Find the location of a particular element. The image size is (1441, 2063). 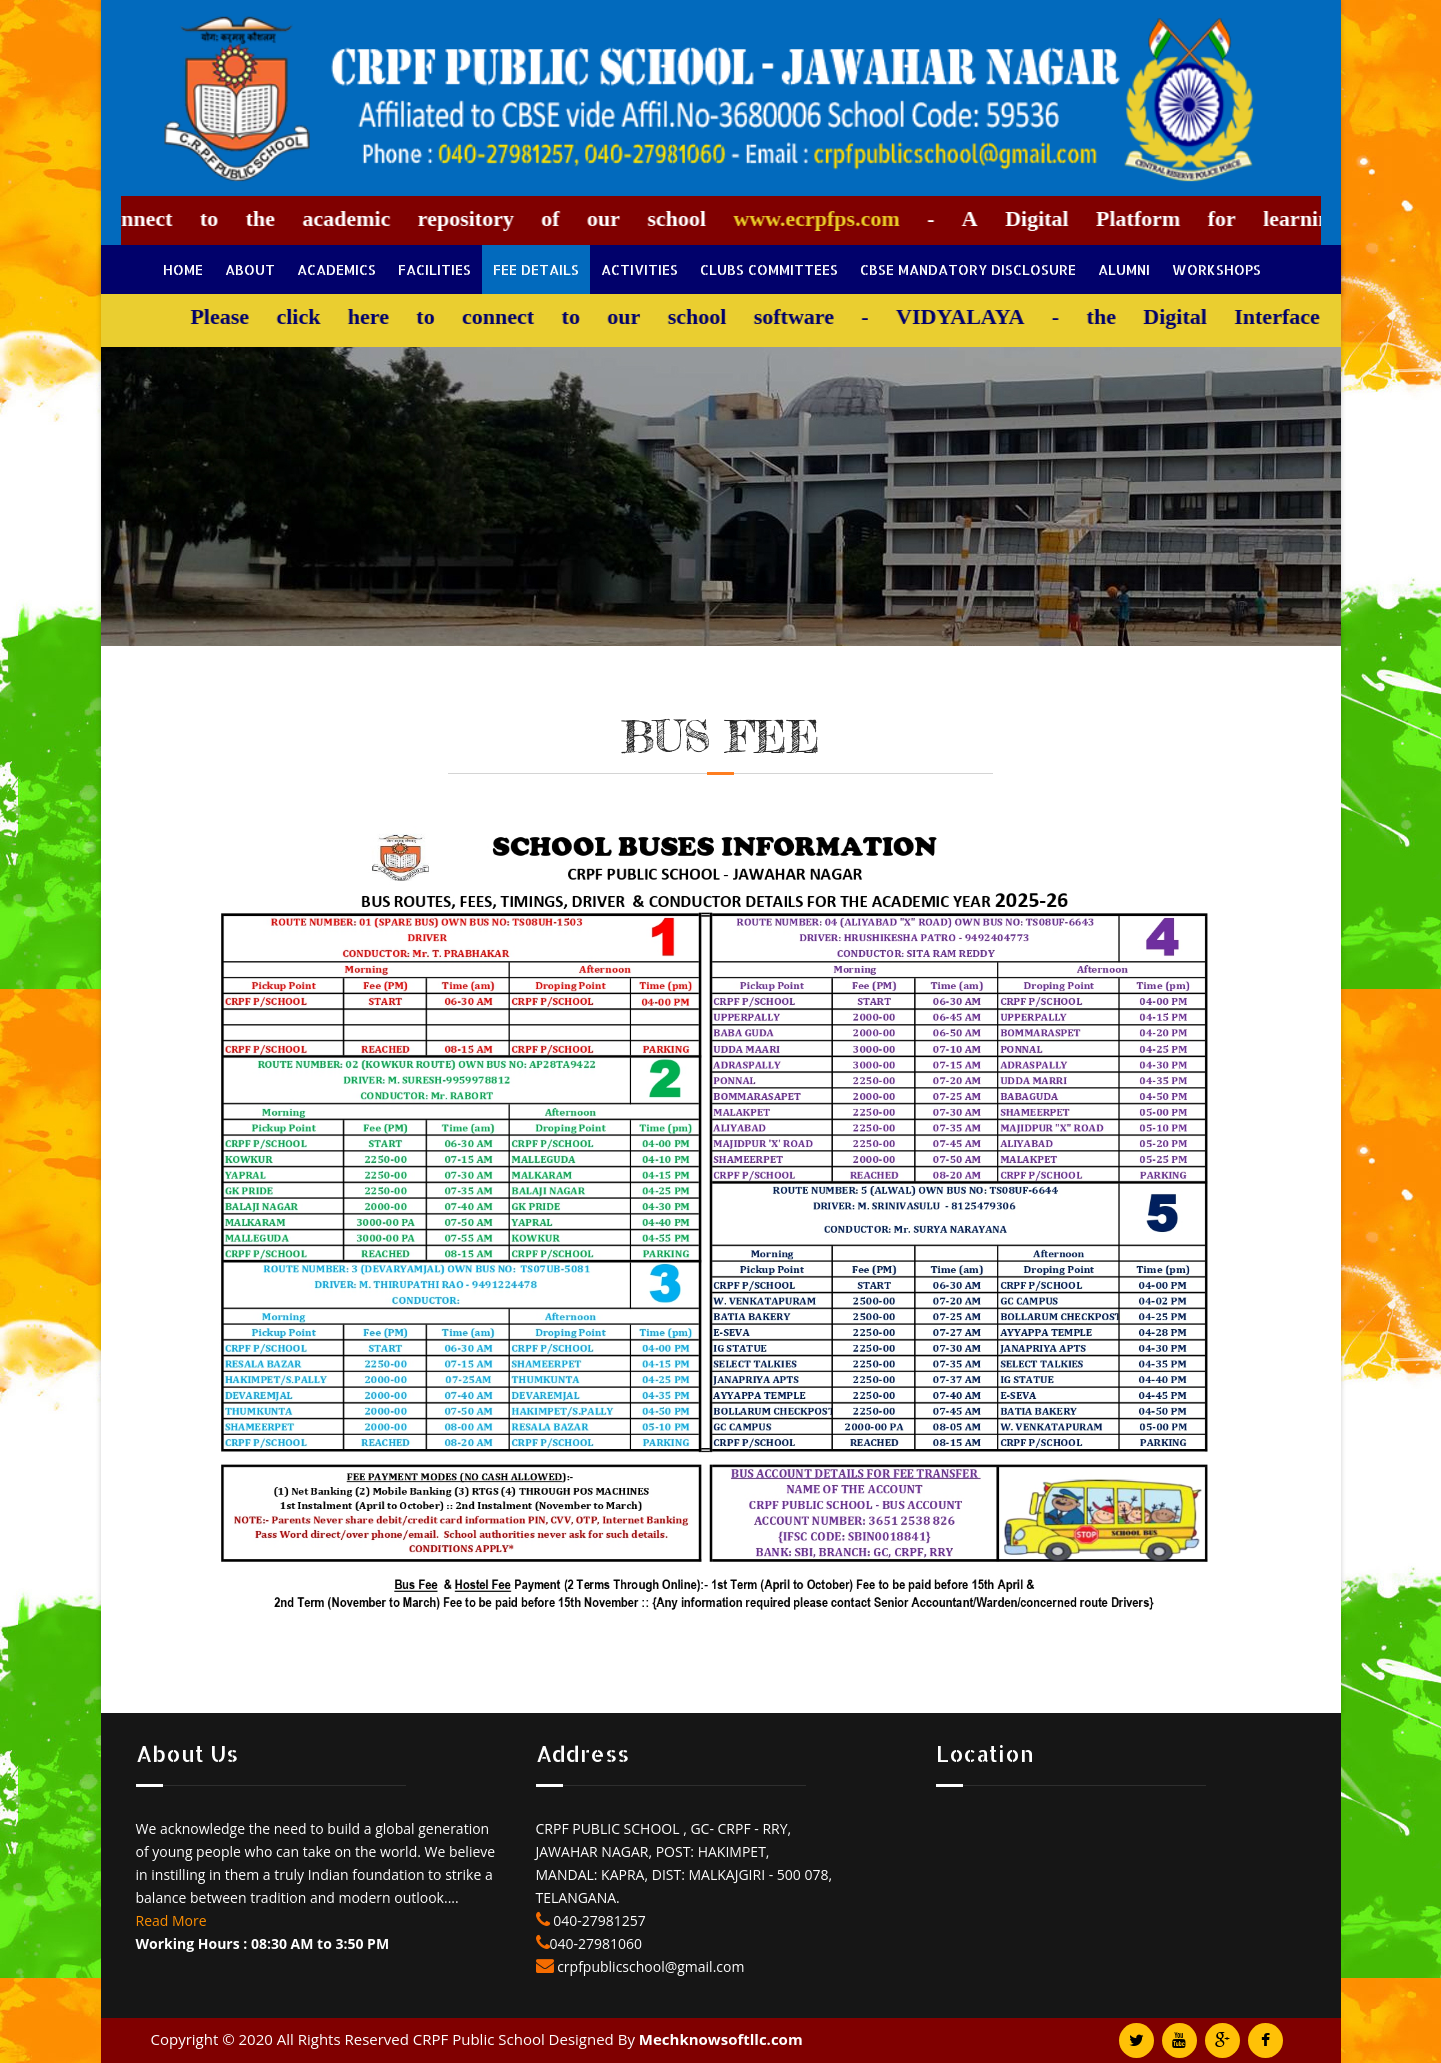

crpfpublicschool@gmail.com is located at coordinates (649, 1966).